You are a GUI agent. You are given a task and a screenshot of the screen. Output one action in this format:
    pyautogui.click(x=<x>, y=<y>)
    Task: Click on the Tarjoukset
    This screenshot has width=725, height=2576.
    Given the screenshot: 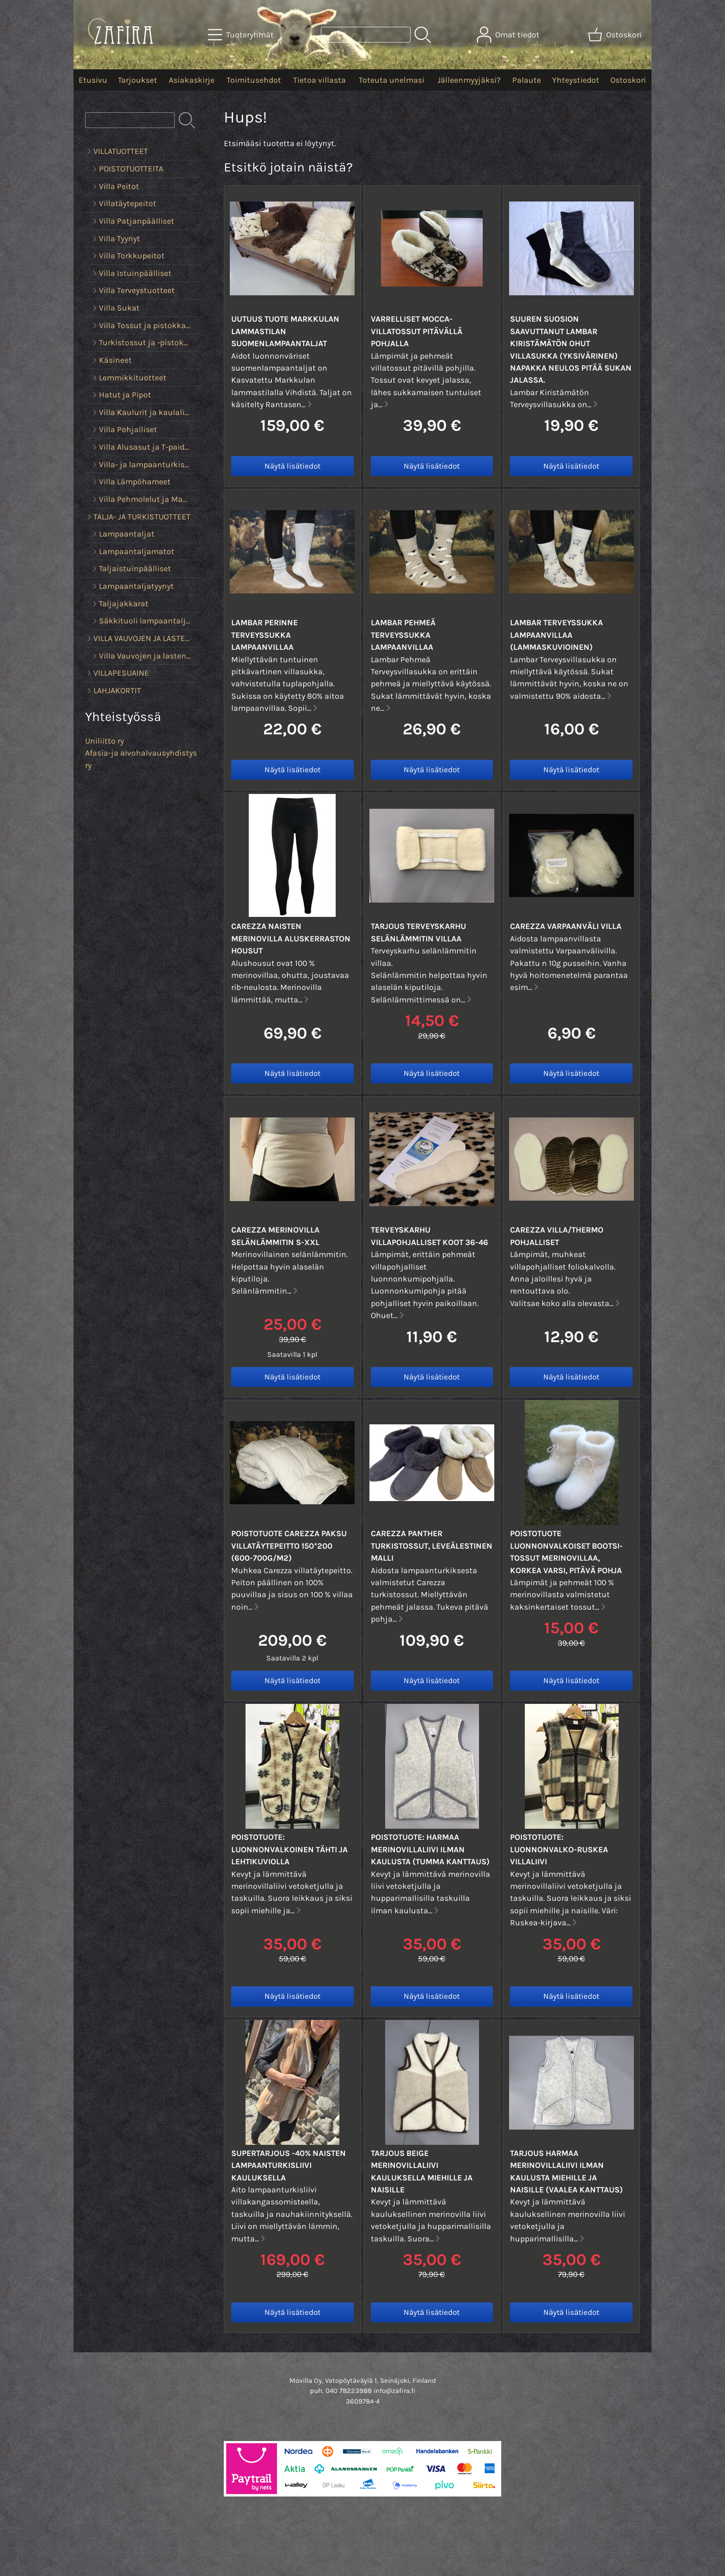 What is the action you would take?
    pyautogui.click(x=137, y=80)
    